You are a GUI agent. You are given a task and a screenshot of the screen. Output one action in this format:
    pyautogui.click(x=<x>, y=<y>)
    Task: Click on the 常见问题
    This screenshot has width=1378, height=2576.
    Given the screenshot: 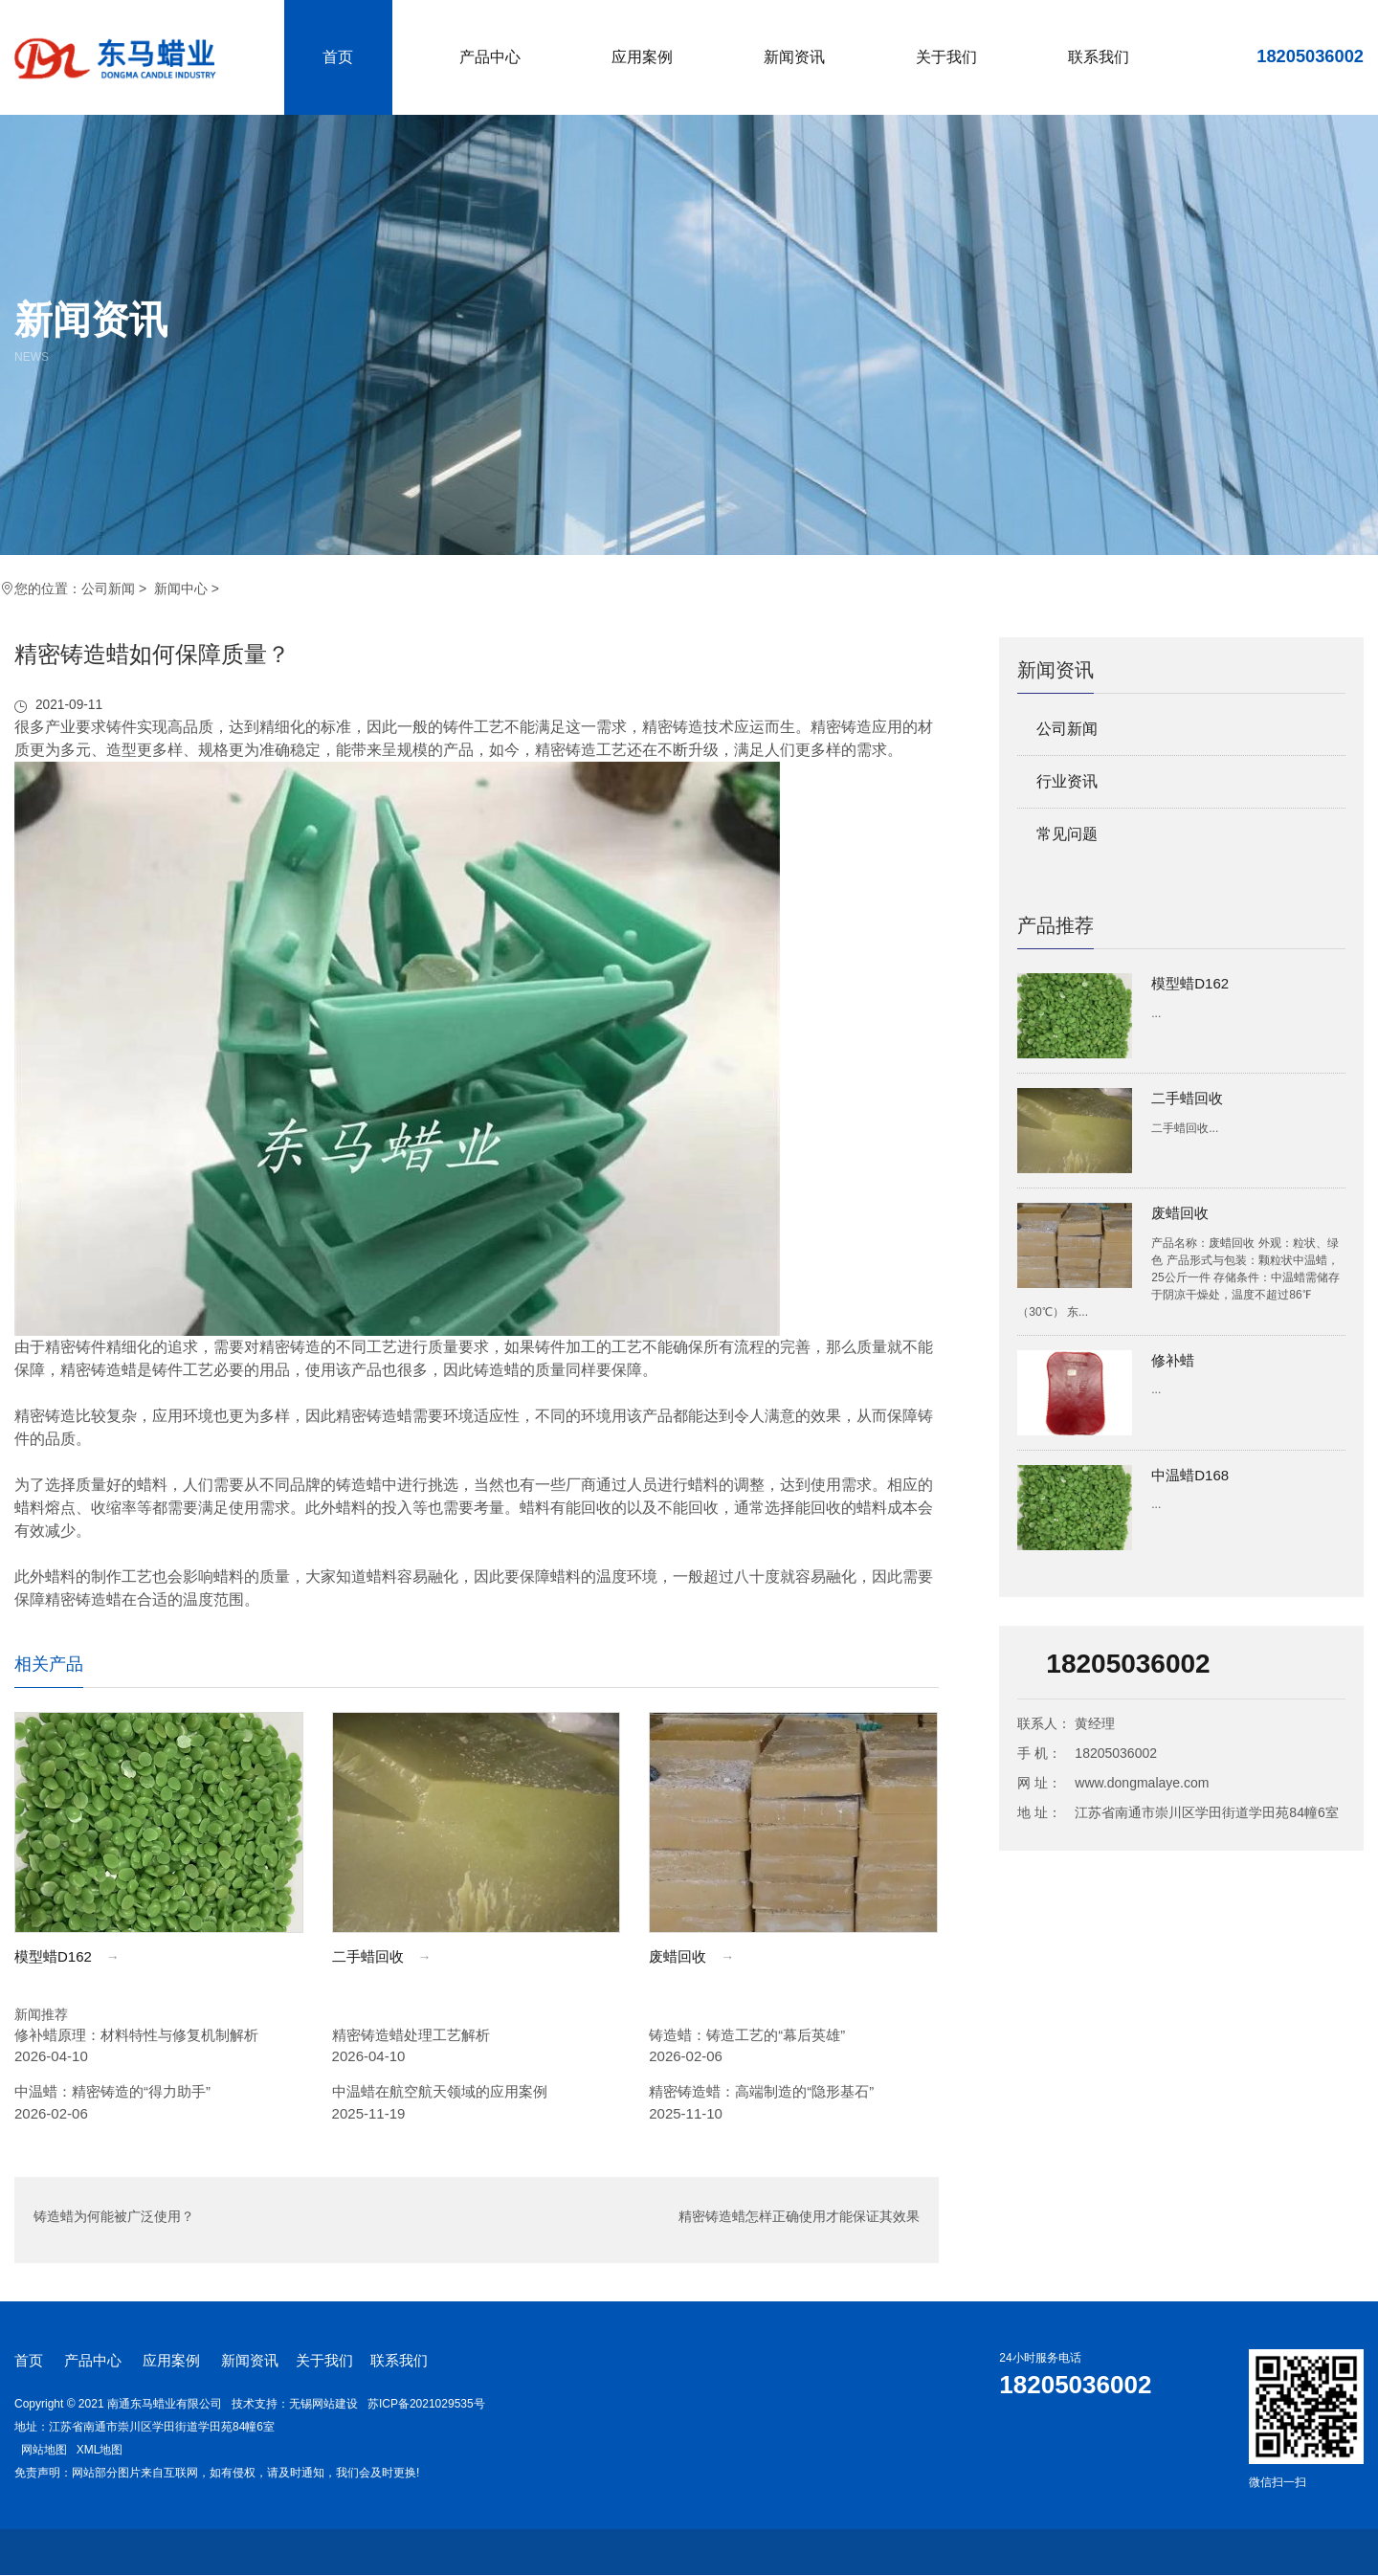 What is the action you would take?
    pyautogui.click(x=1067, y=834)
    